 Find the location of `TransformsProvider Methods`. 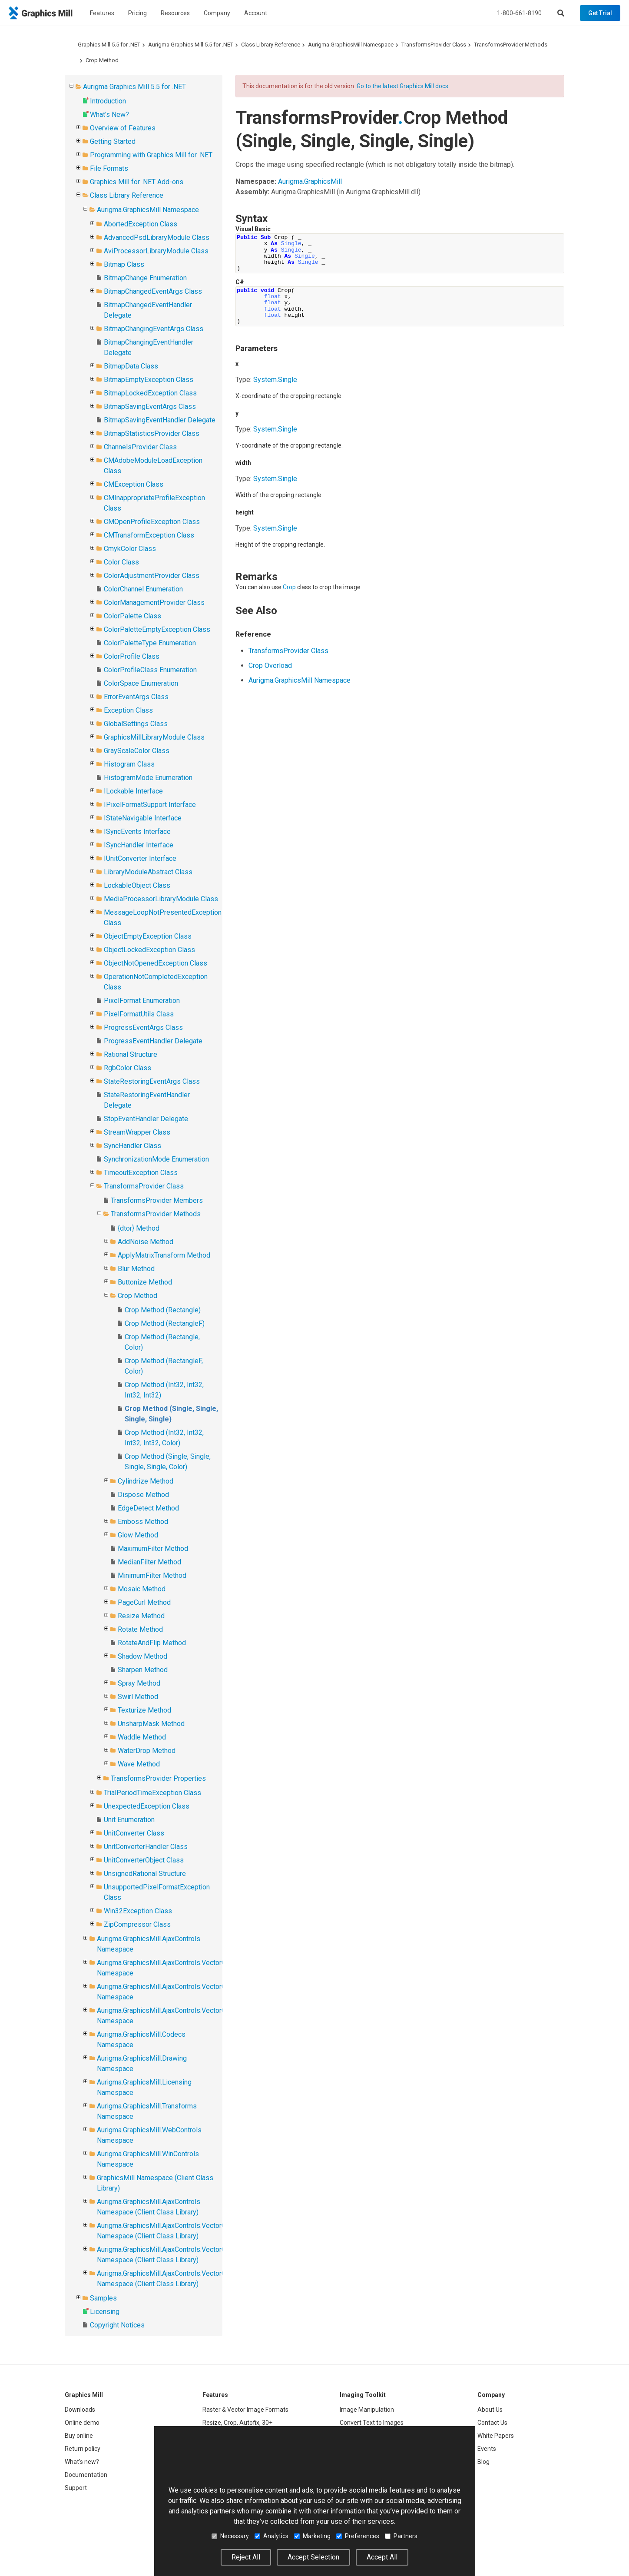

TransformsProvider Methods is located at coordinates (510, 44).